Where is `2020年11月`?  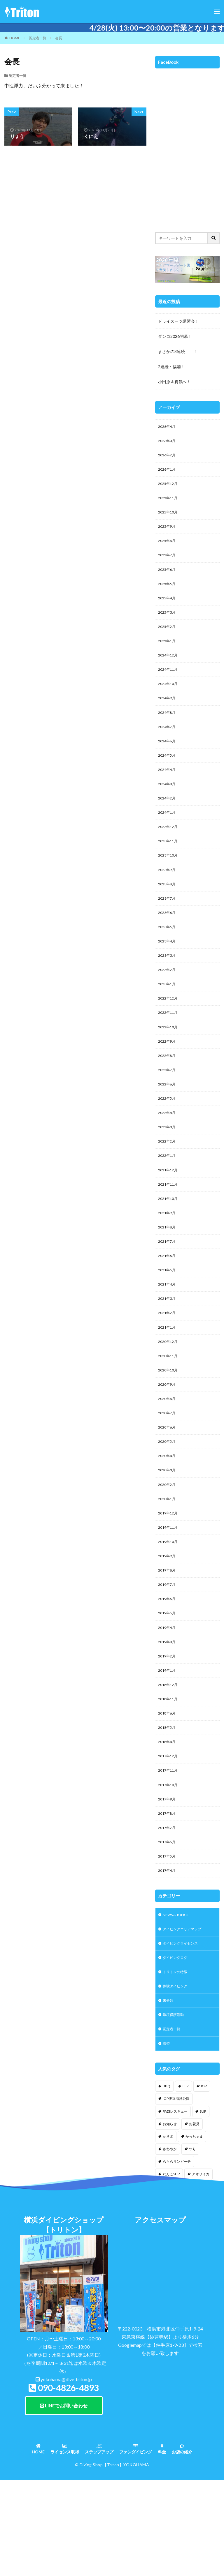
2020年11月 is located at coordinates (169, 1411).